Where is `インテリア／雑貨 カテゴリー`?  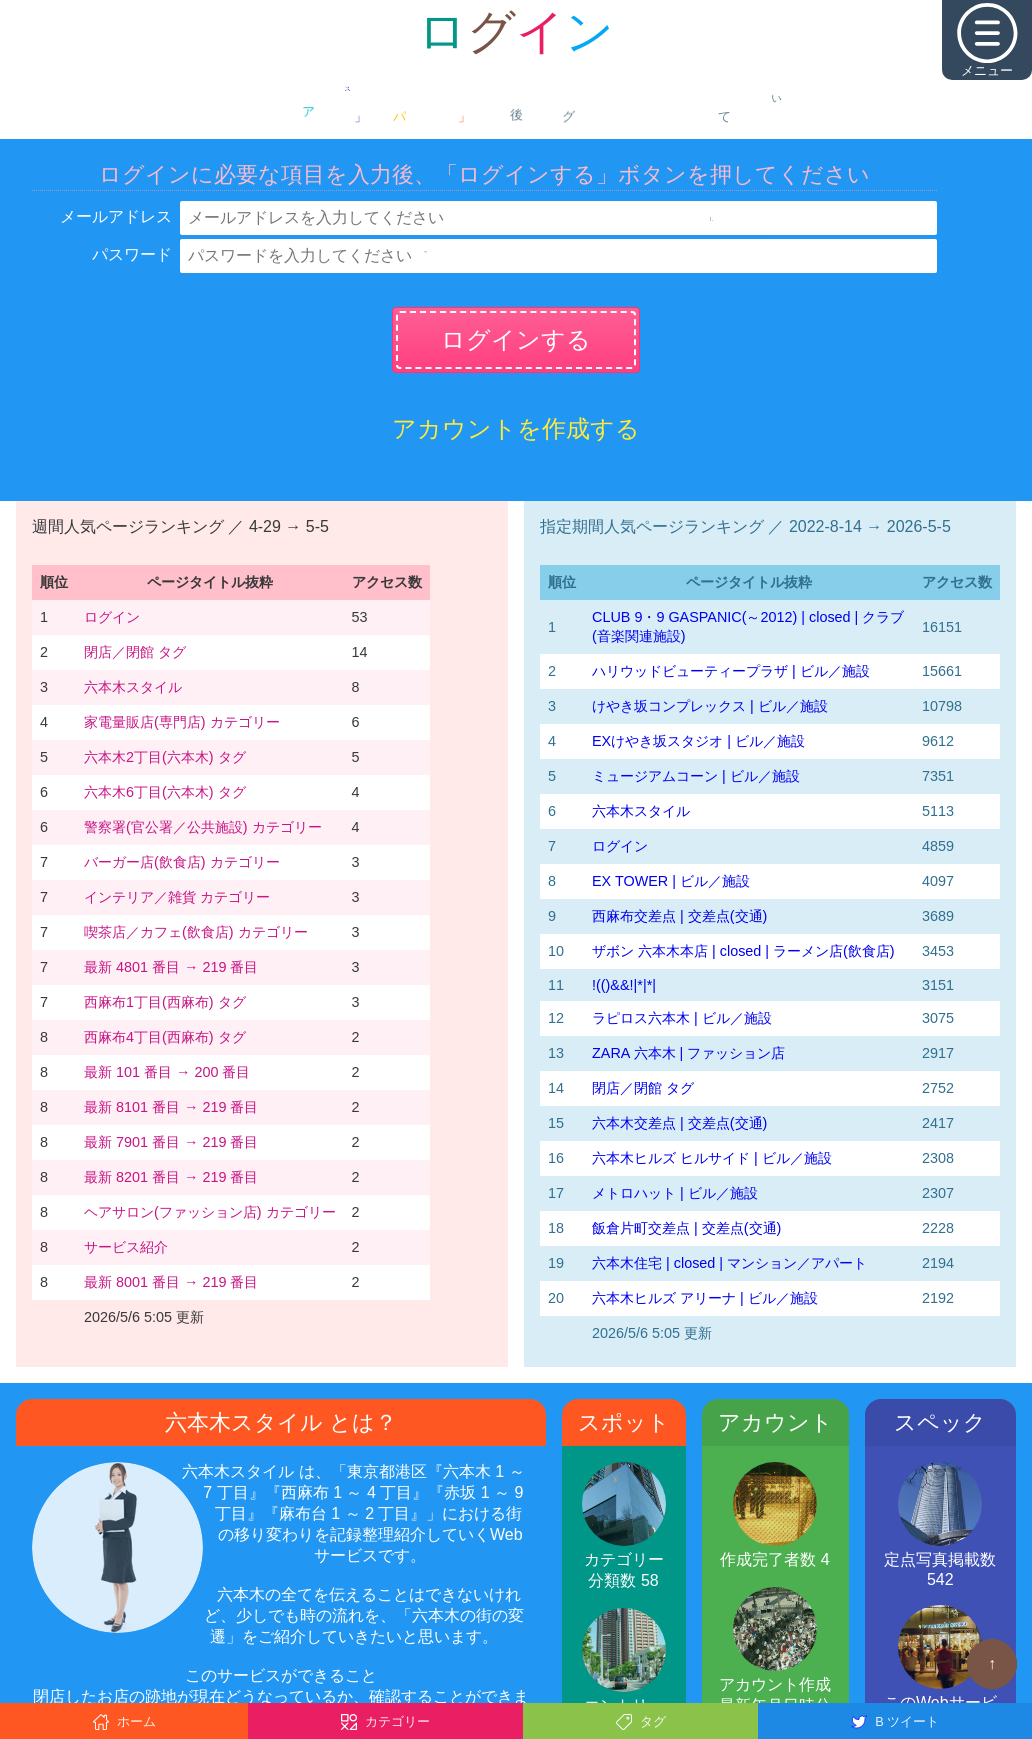 インテリア／雑貨 カテゴリー is located at coordinates (177, 897).